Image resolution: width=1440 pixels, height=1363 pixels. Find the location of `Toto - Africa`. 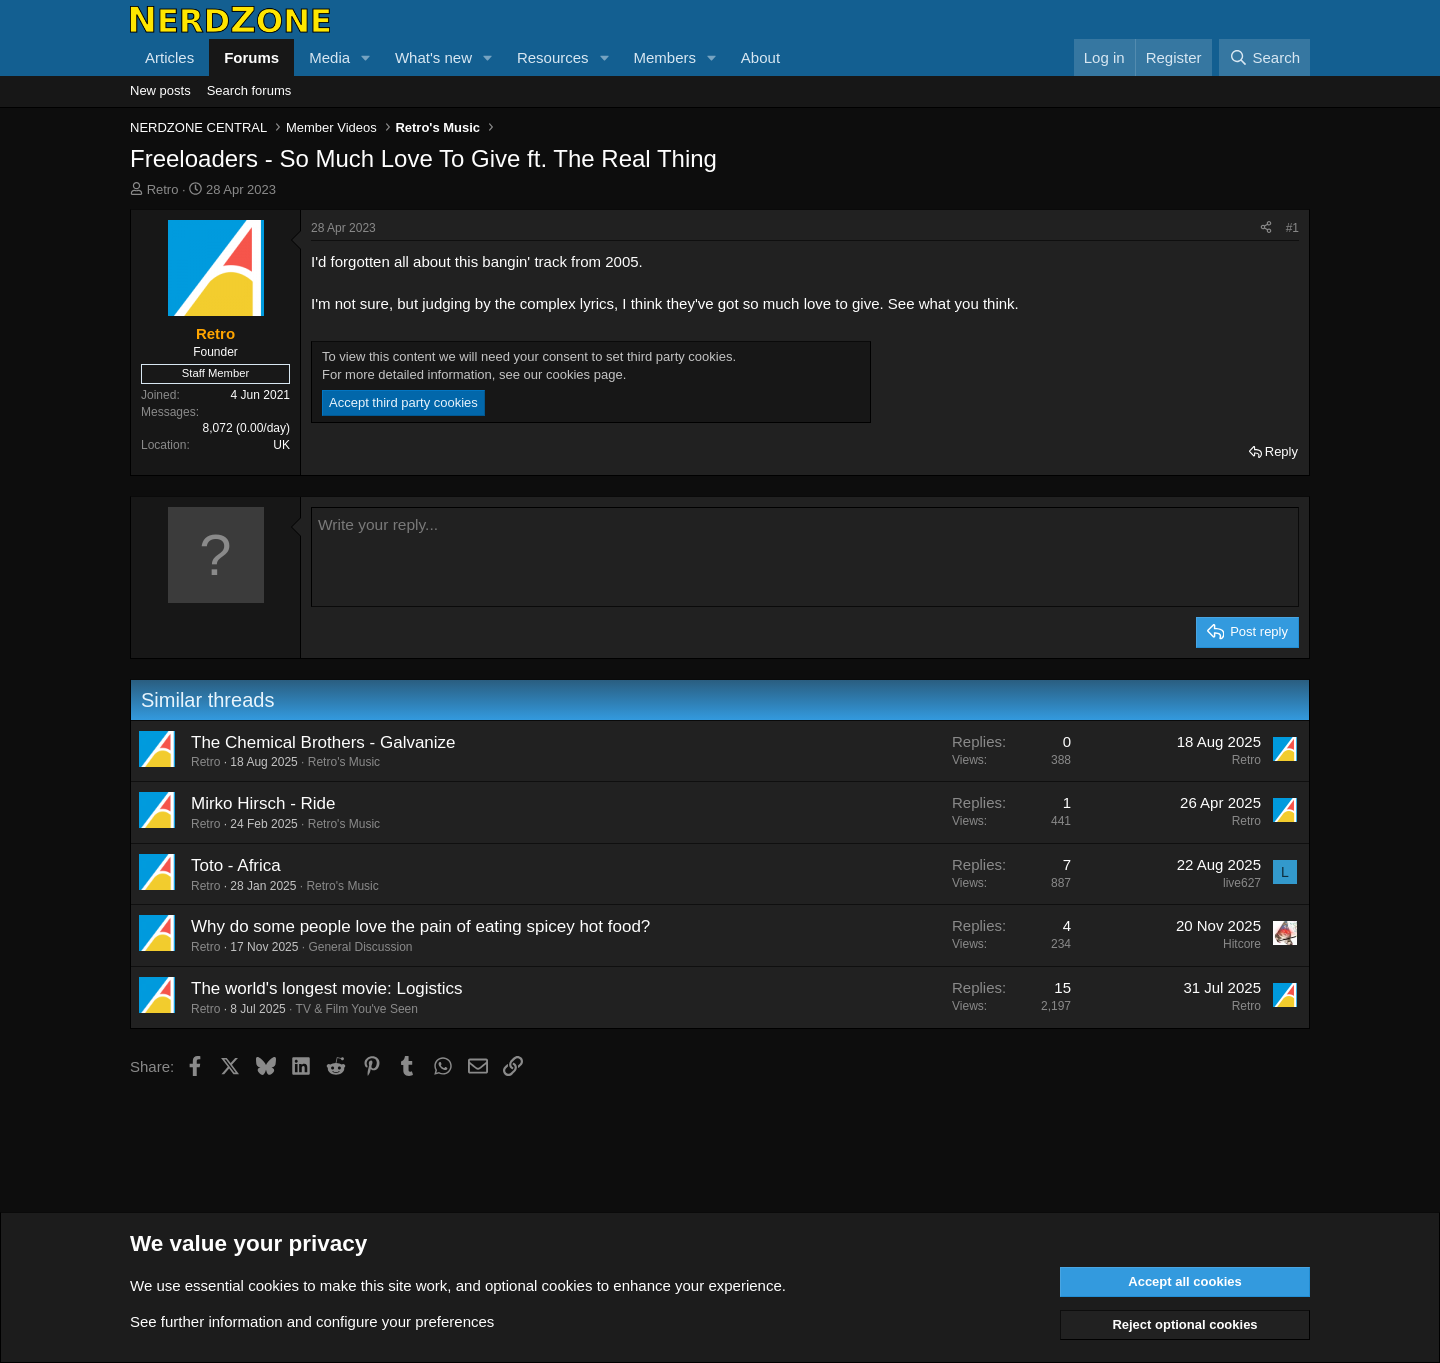

Toto - Africa is located at coordinates (236, 865).